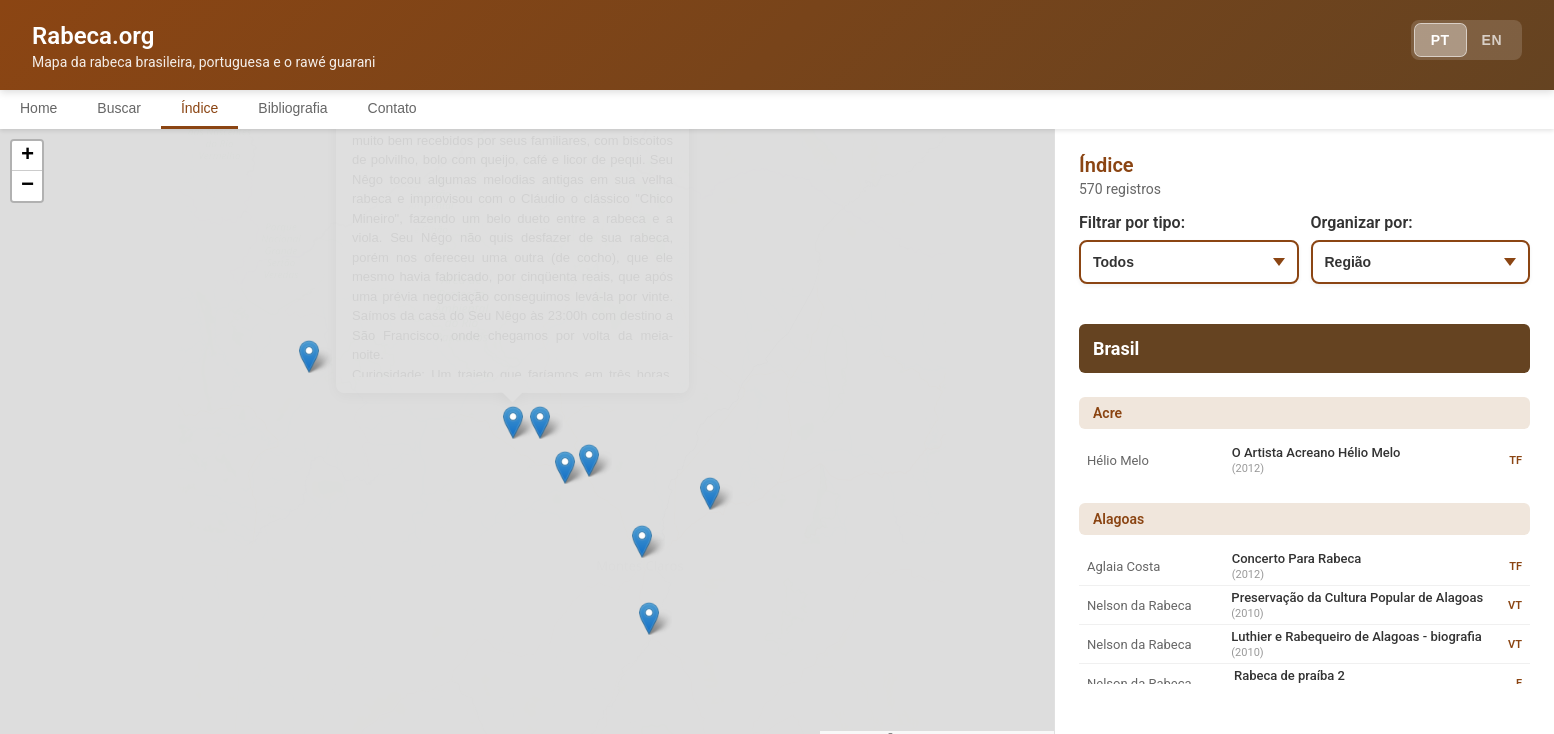  Describe the element at coordinates (313, 462) in the screenshot. I see `[button]` at that location.